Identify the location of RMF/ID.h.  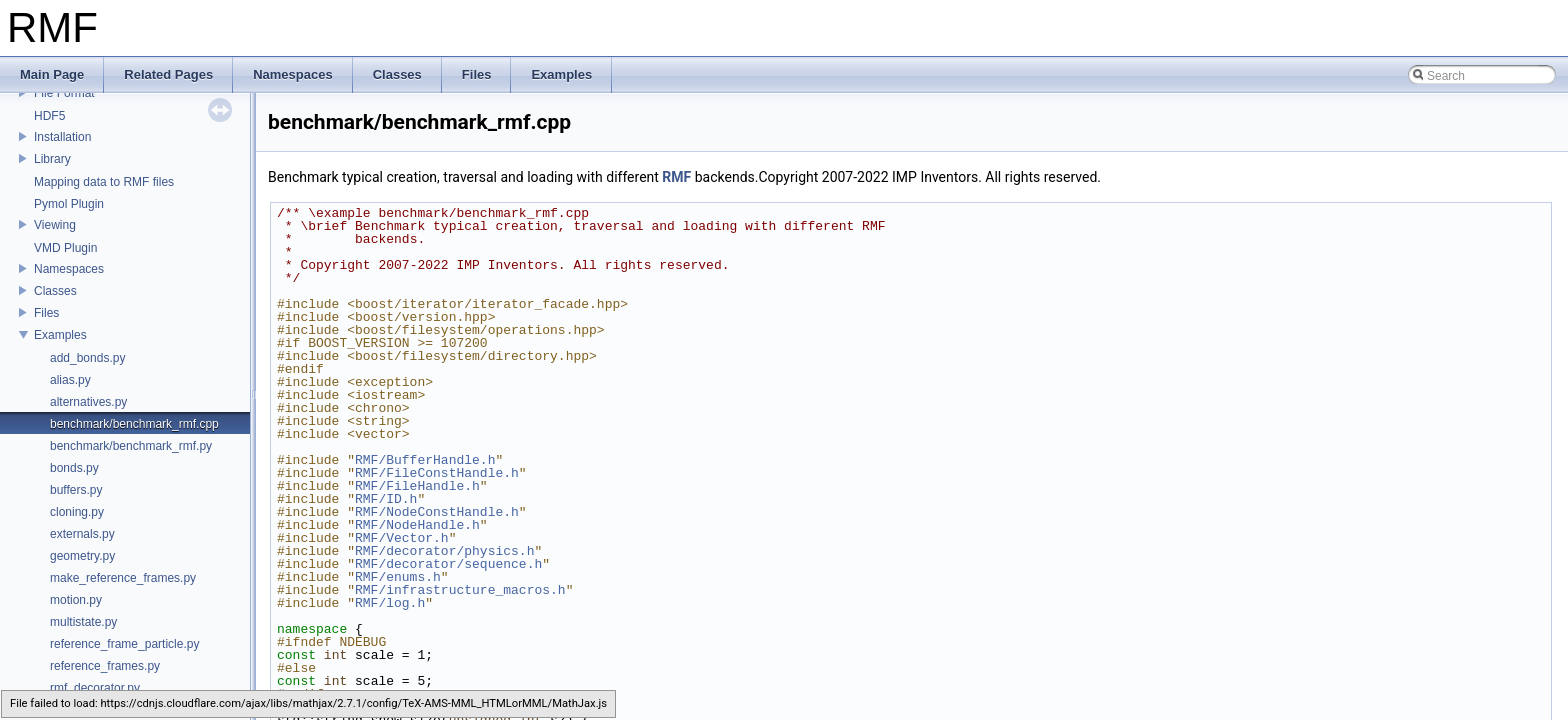
(386, 499).